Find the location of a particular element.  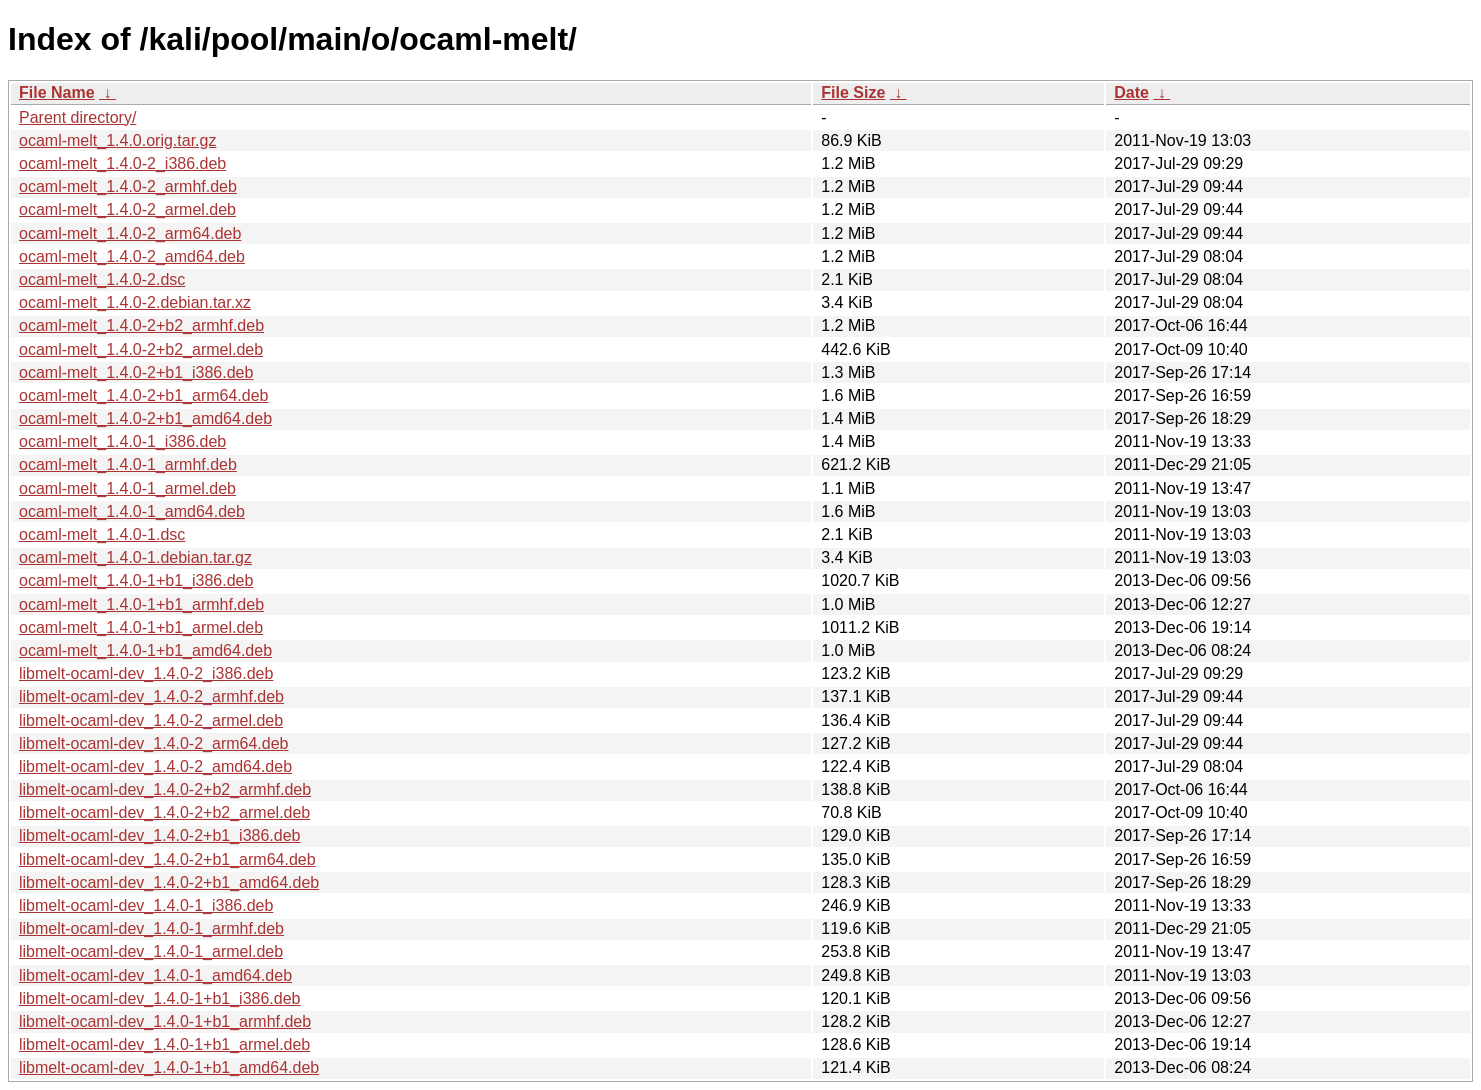

ocaml-melt_1.4.0-1.dsc is located at coordinates (102, 534).